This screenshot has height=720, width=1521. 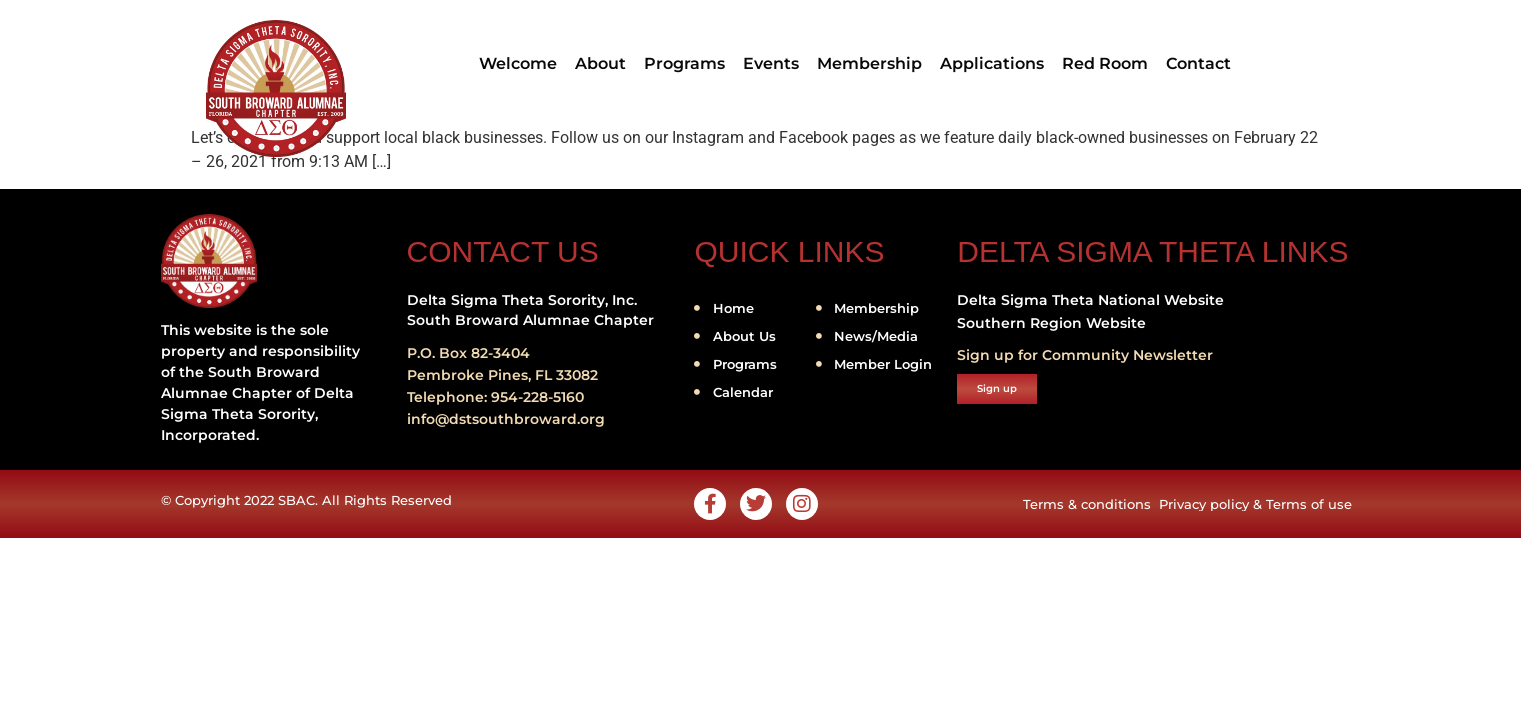 What do you see at coordinates (537, 397) in the screenshot?
I see `954-228-5160` at bounding box center [537, 397].